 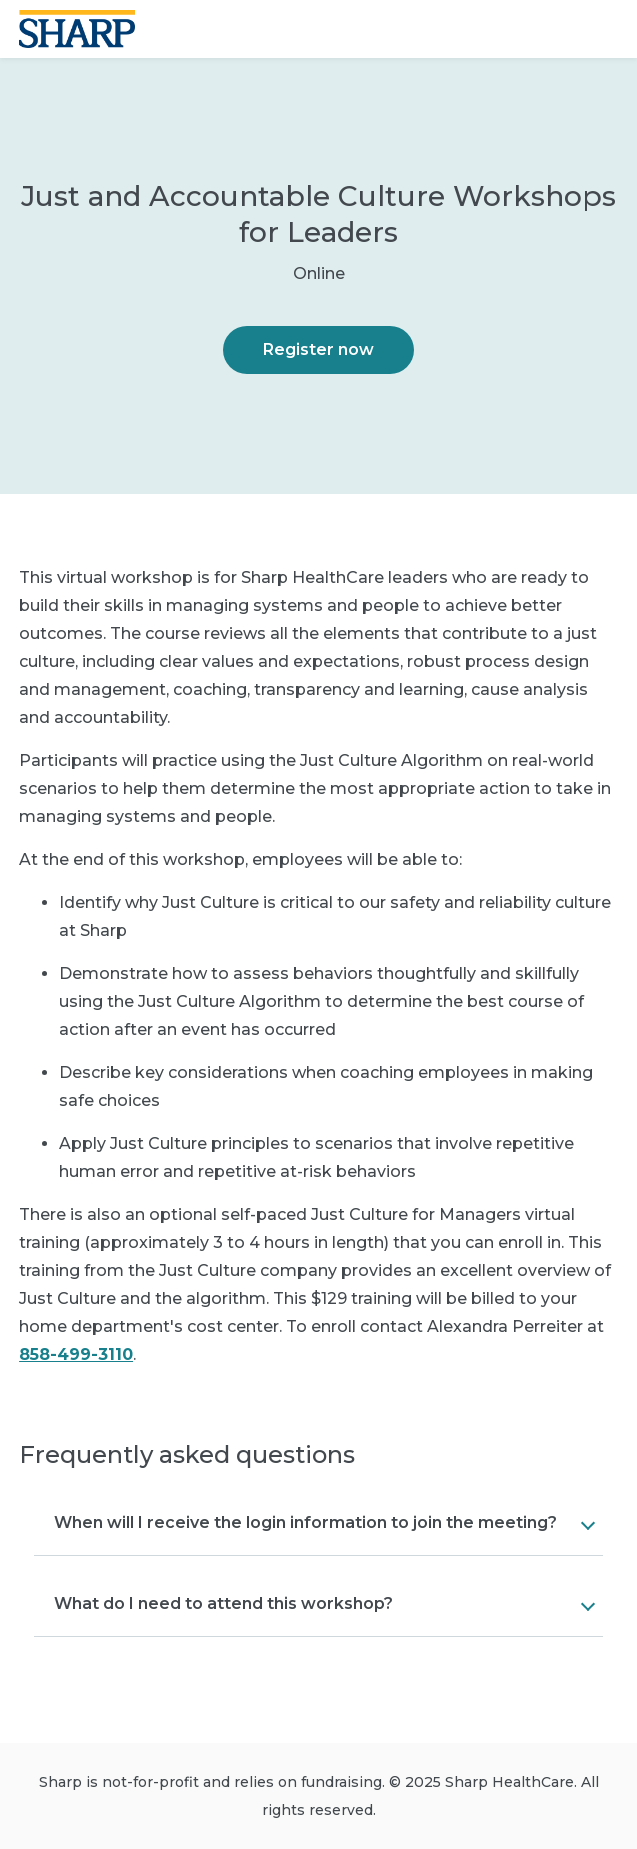 What do you see at coordinates (318, 349) in the screenshot?
I see `Register now` at bounding box center [318, 349].